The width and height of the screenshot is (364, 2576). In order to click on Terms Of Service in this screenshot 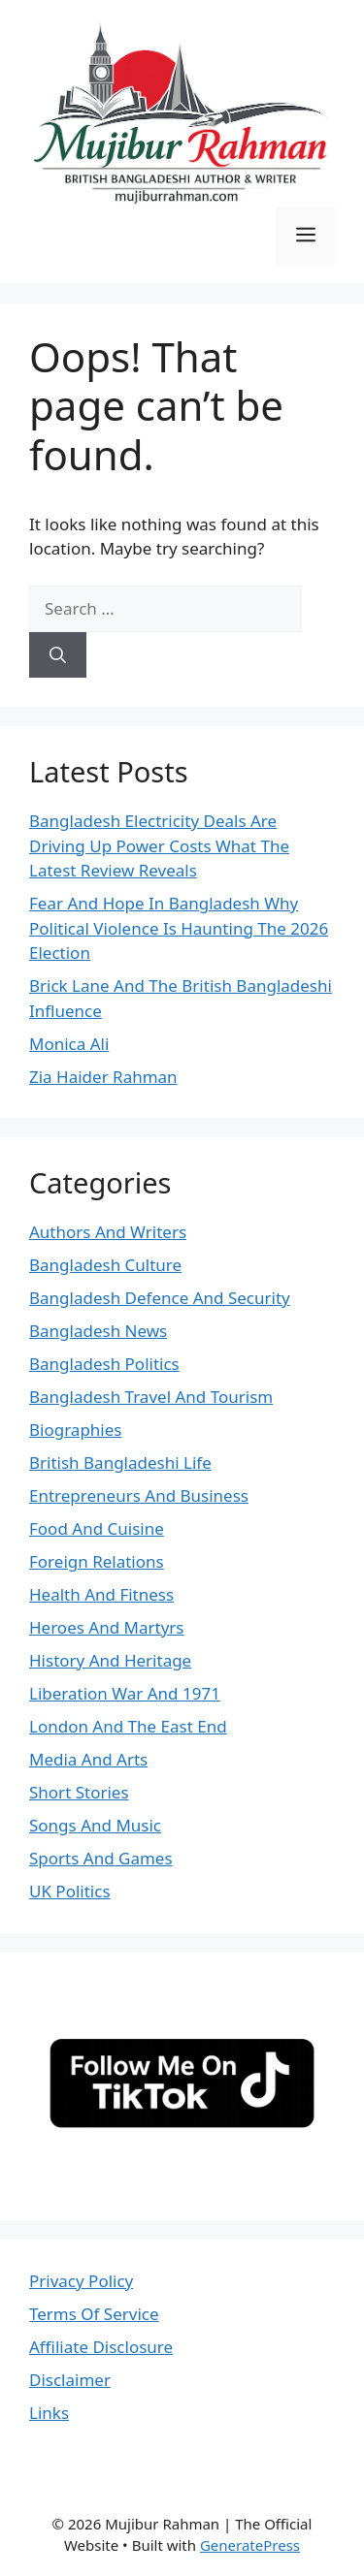, I will do `click(94, 2314)`.